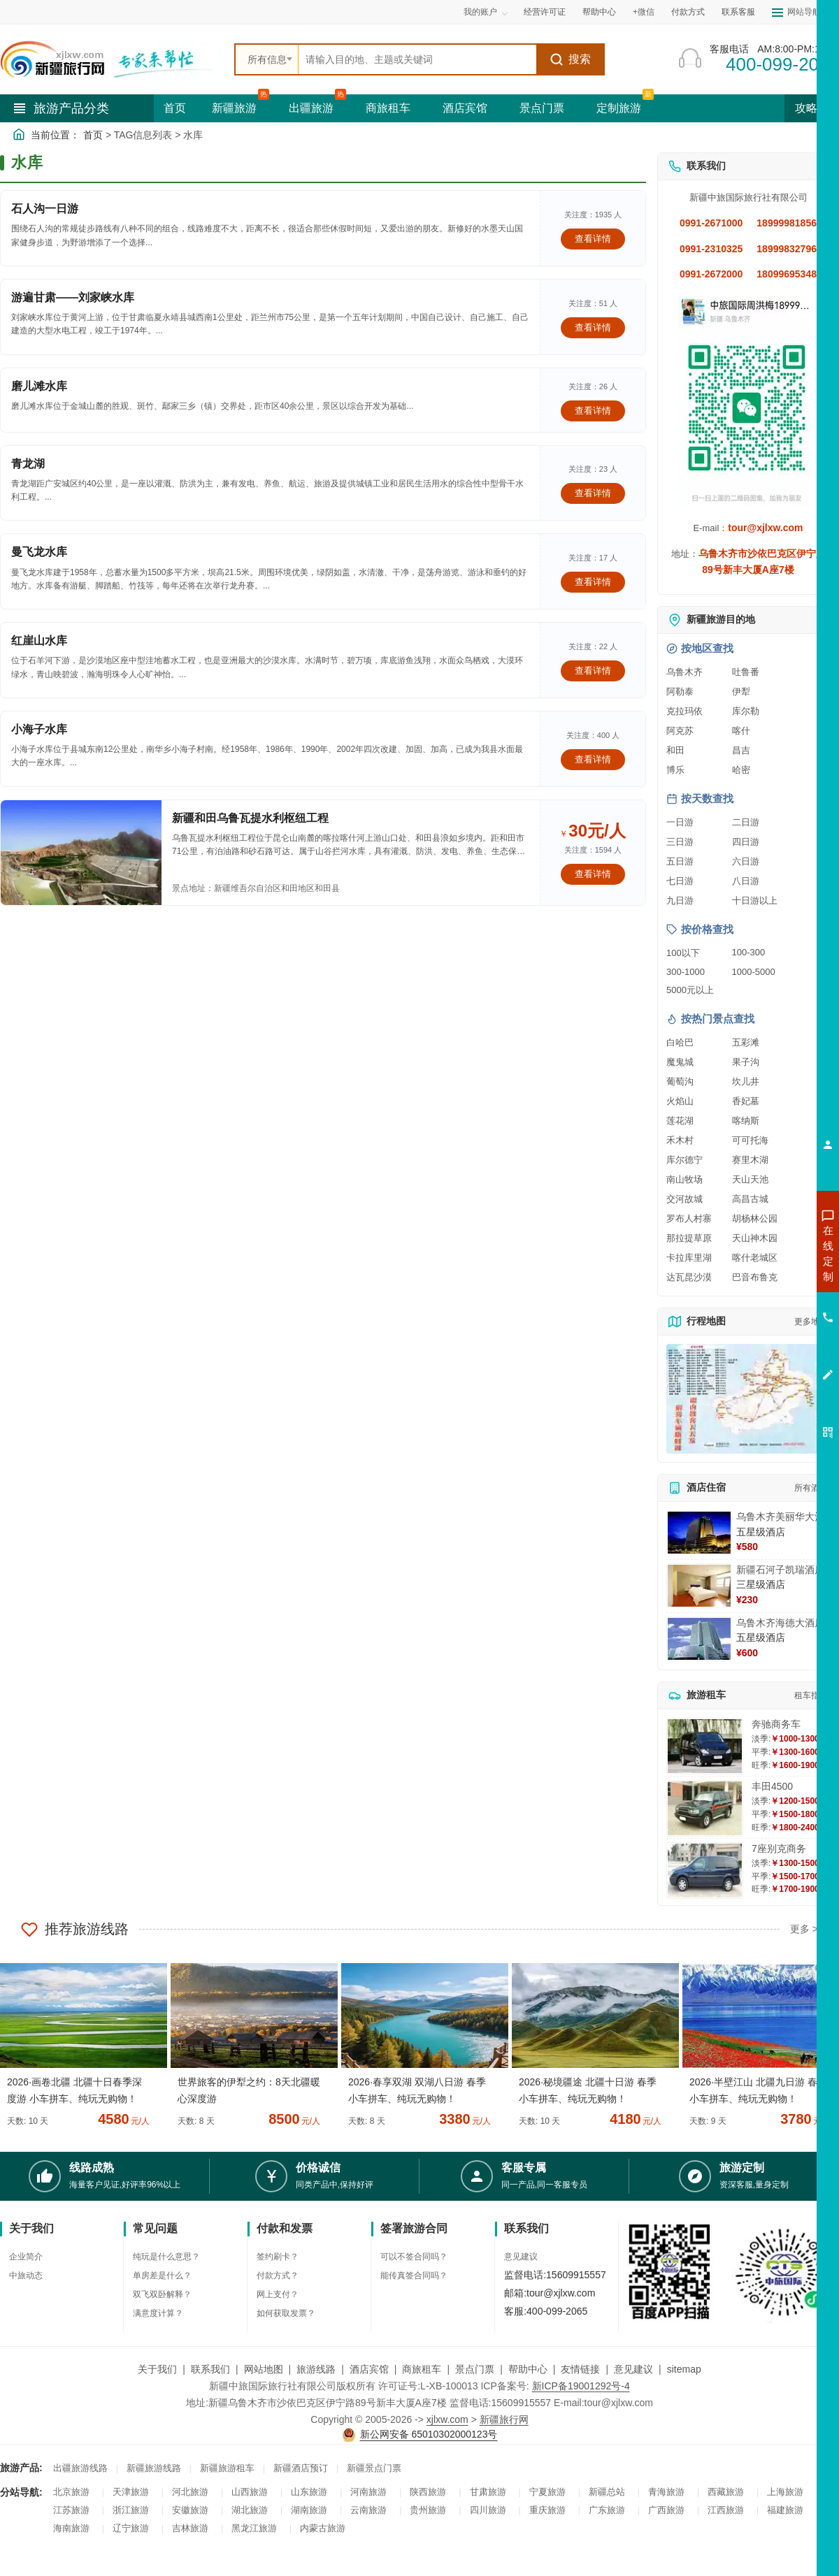  What do you see at coordinates (249, 2492) in the screenshot?
I see `山西旅游` at bounding box center [249, 2492].